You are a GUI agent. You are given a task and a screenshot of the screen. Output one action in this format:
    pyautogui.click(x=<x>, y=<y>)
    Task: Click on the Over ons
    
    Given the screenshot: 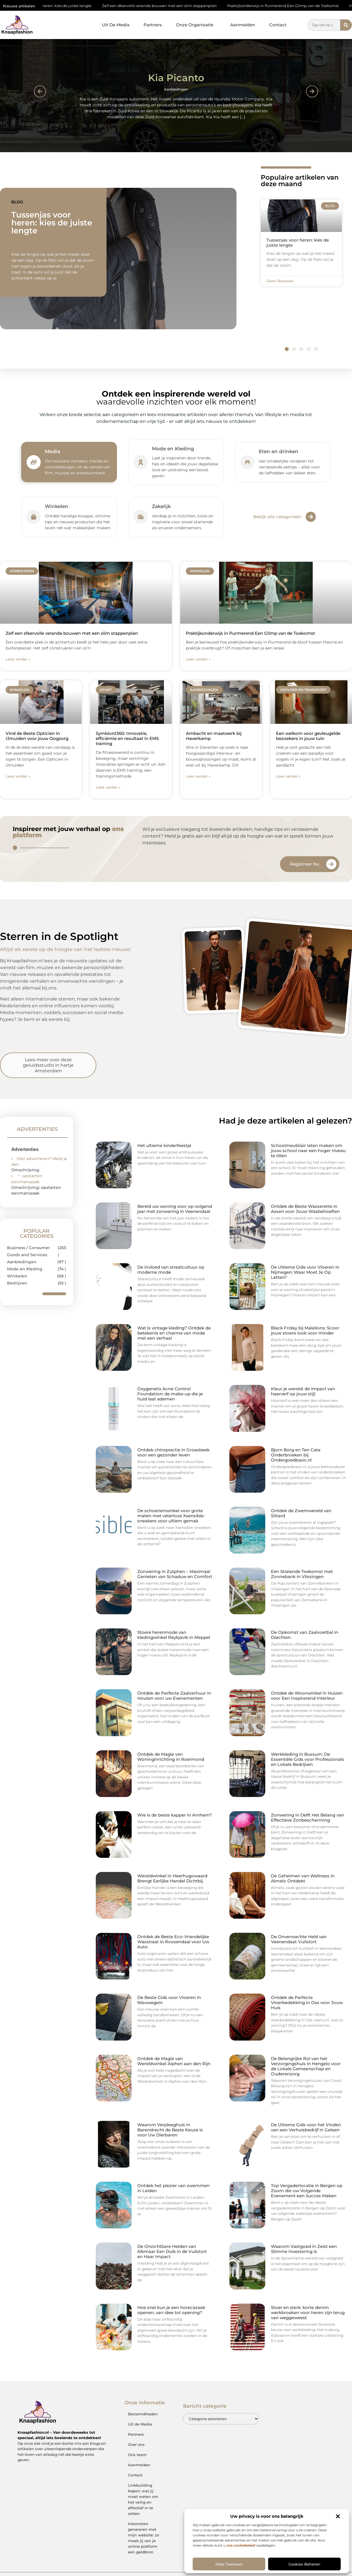 What is the action you would take?
    pyautogui.click(x=136, y=2444)
    